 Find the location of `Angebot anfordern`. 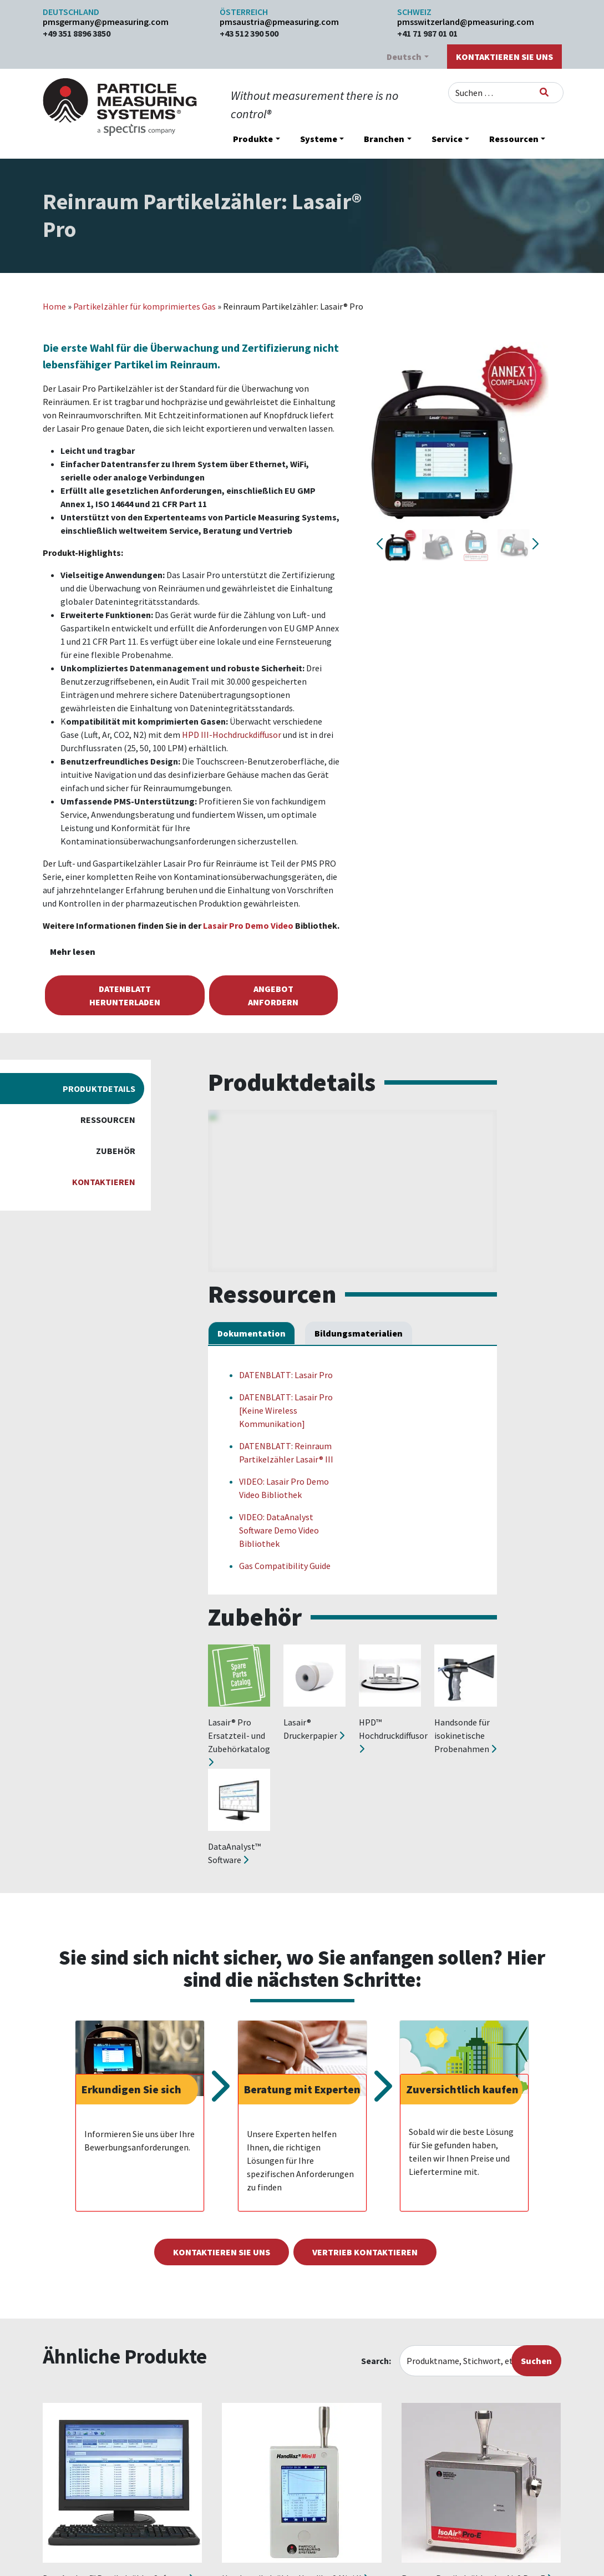

Angebot anfordern is located at coordinates (273, 995).